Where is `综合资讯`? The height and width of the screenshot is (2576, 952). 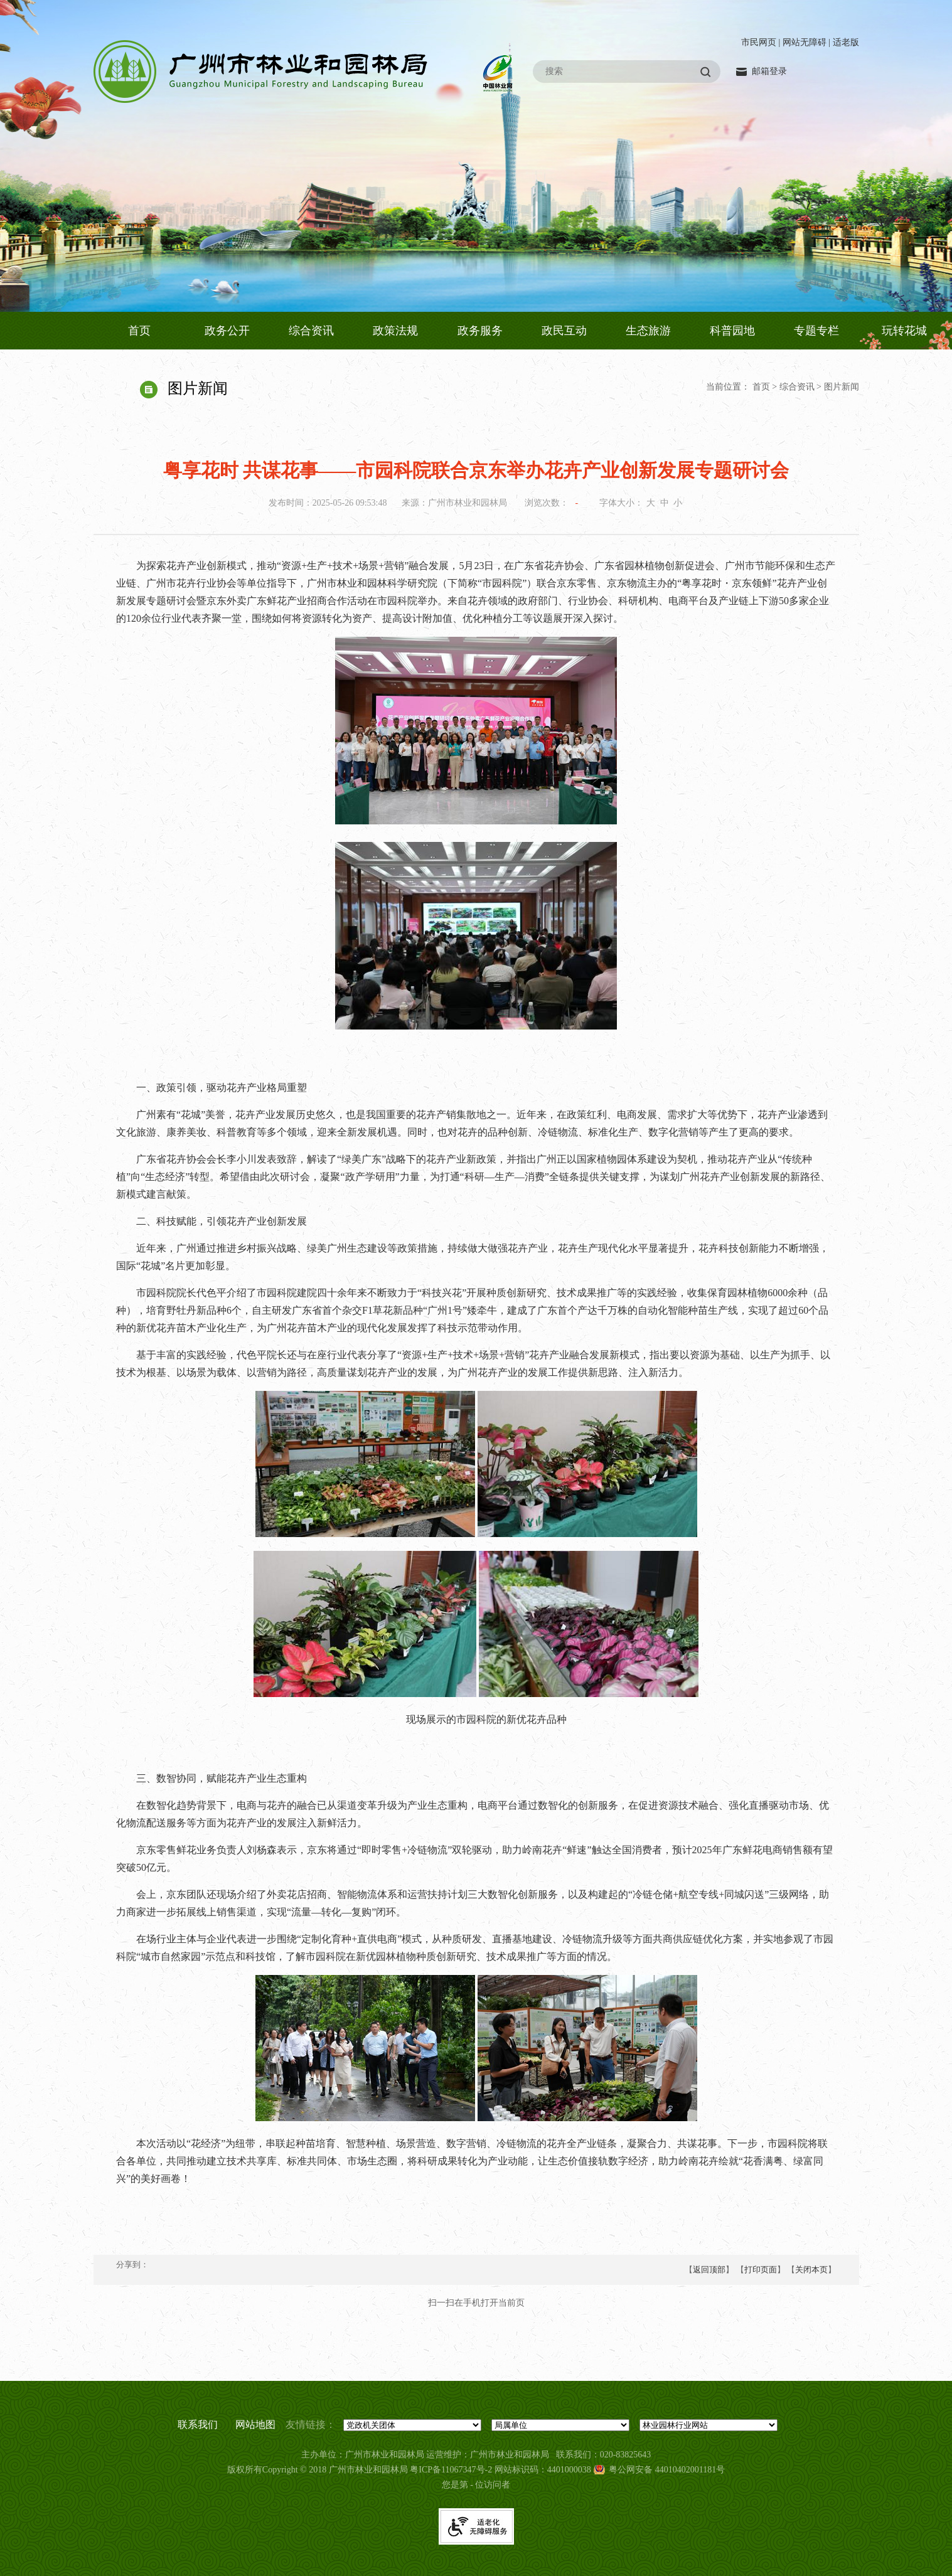
综合资讯 is located at coordinates (311, 330).